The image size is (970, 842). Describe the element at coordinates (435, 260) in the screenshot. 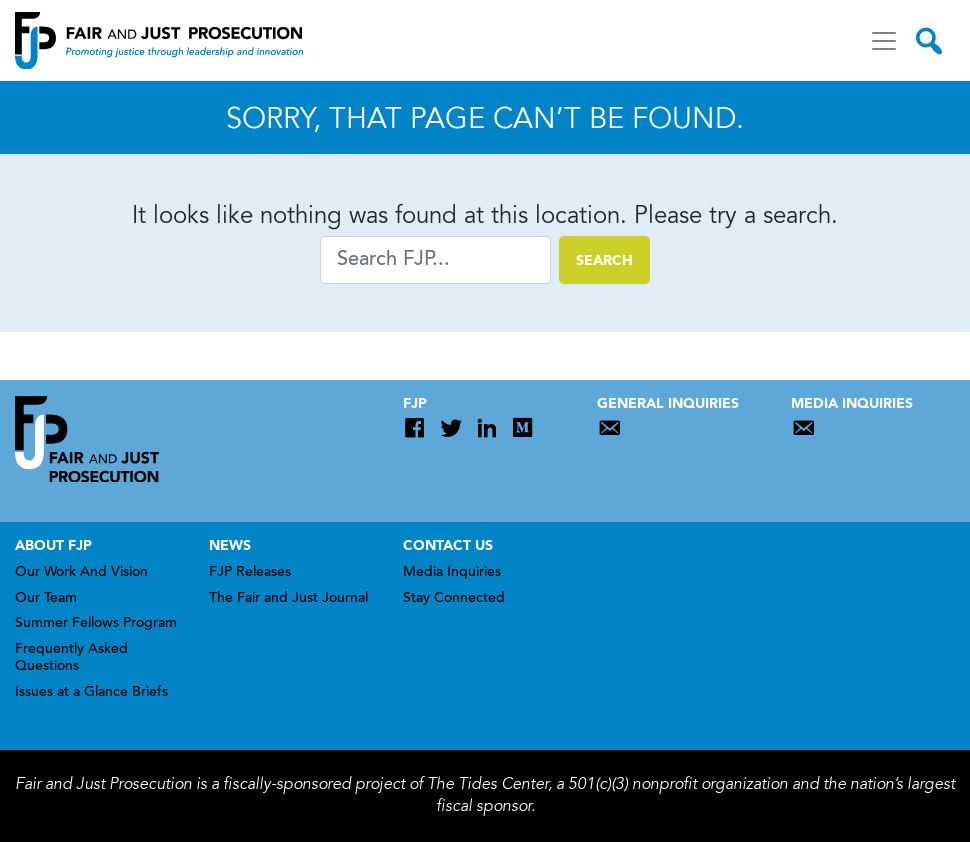

I see `[Search]` at that location.